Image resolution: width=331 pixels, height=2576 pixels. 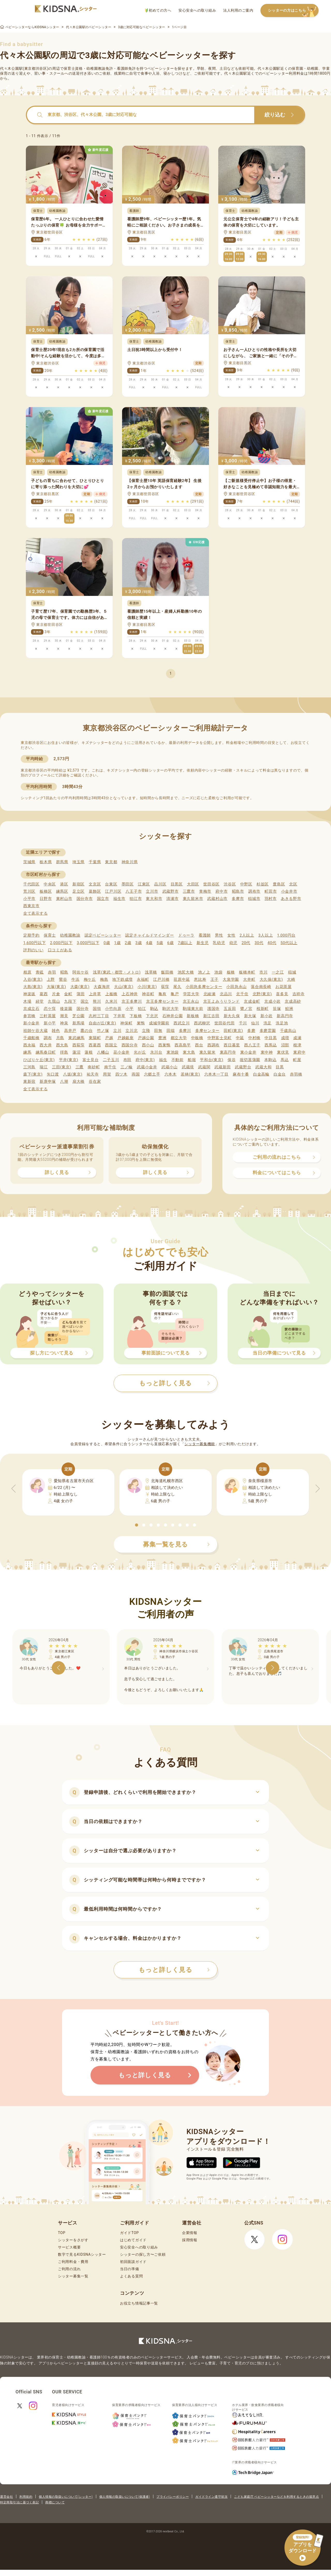 What do you see at coordinates (211, 1016) in the screenshot?
I see `新江古田` at bounding box center [211, 1016].